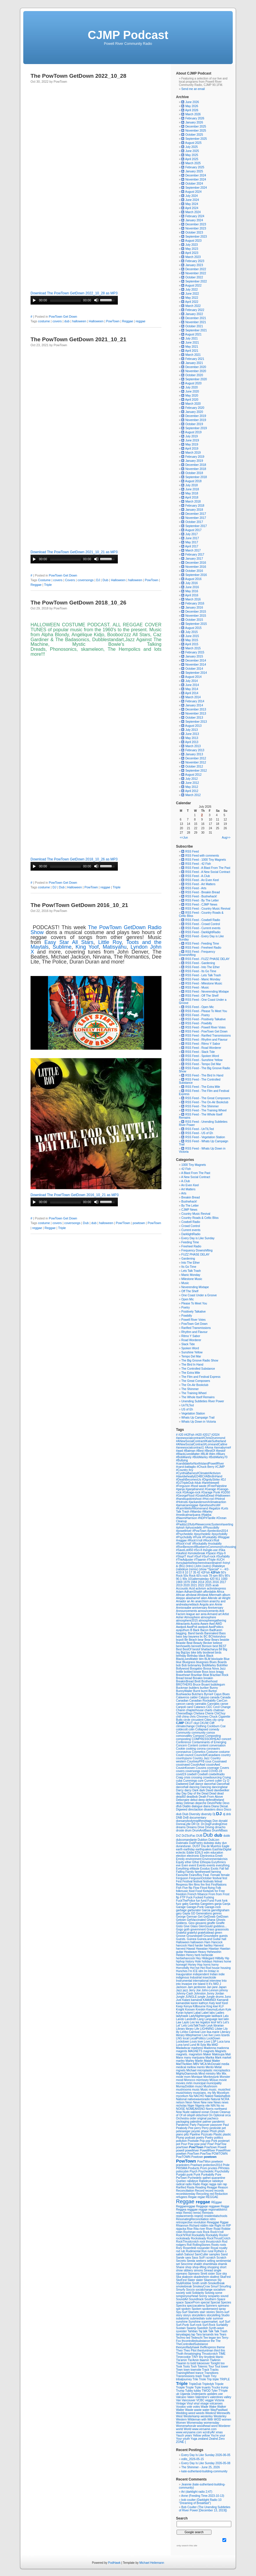 Image resolution: width=256 pixels, height=2576 pixels. I want to click on Transmissions, so click(185, 2376).